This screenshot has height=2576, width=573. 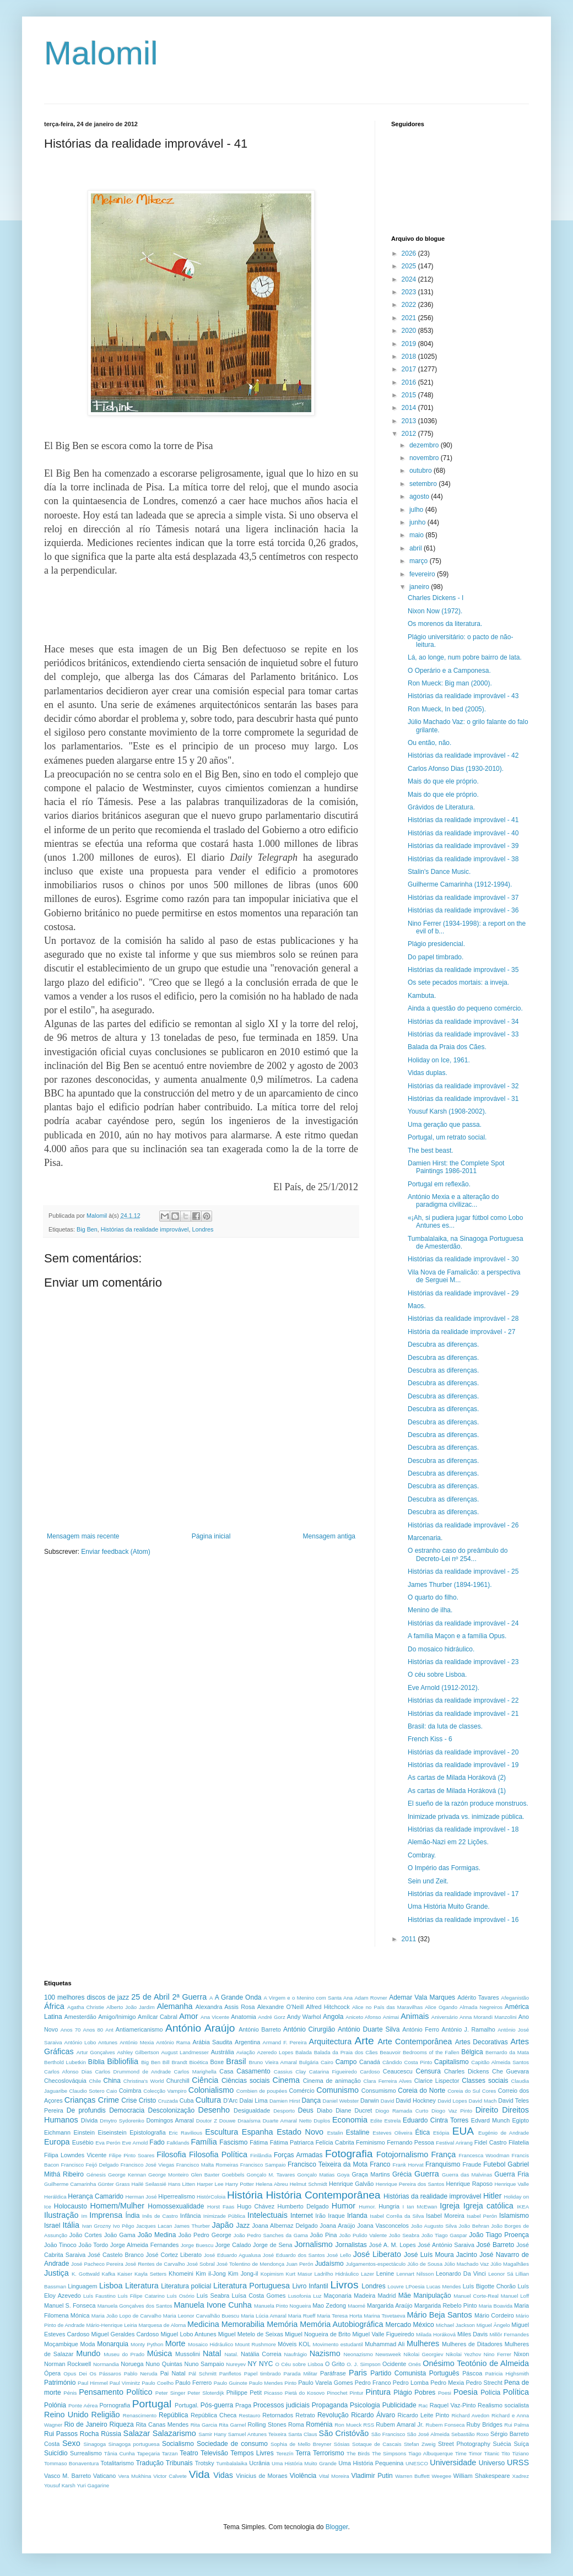 What do you see at coordinates (430, 1610) in the screenshot?
I see `Menino de ilha.` at bounding box center [430, 1610].